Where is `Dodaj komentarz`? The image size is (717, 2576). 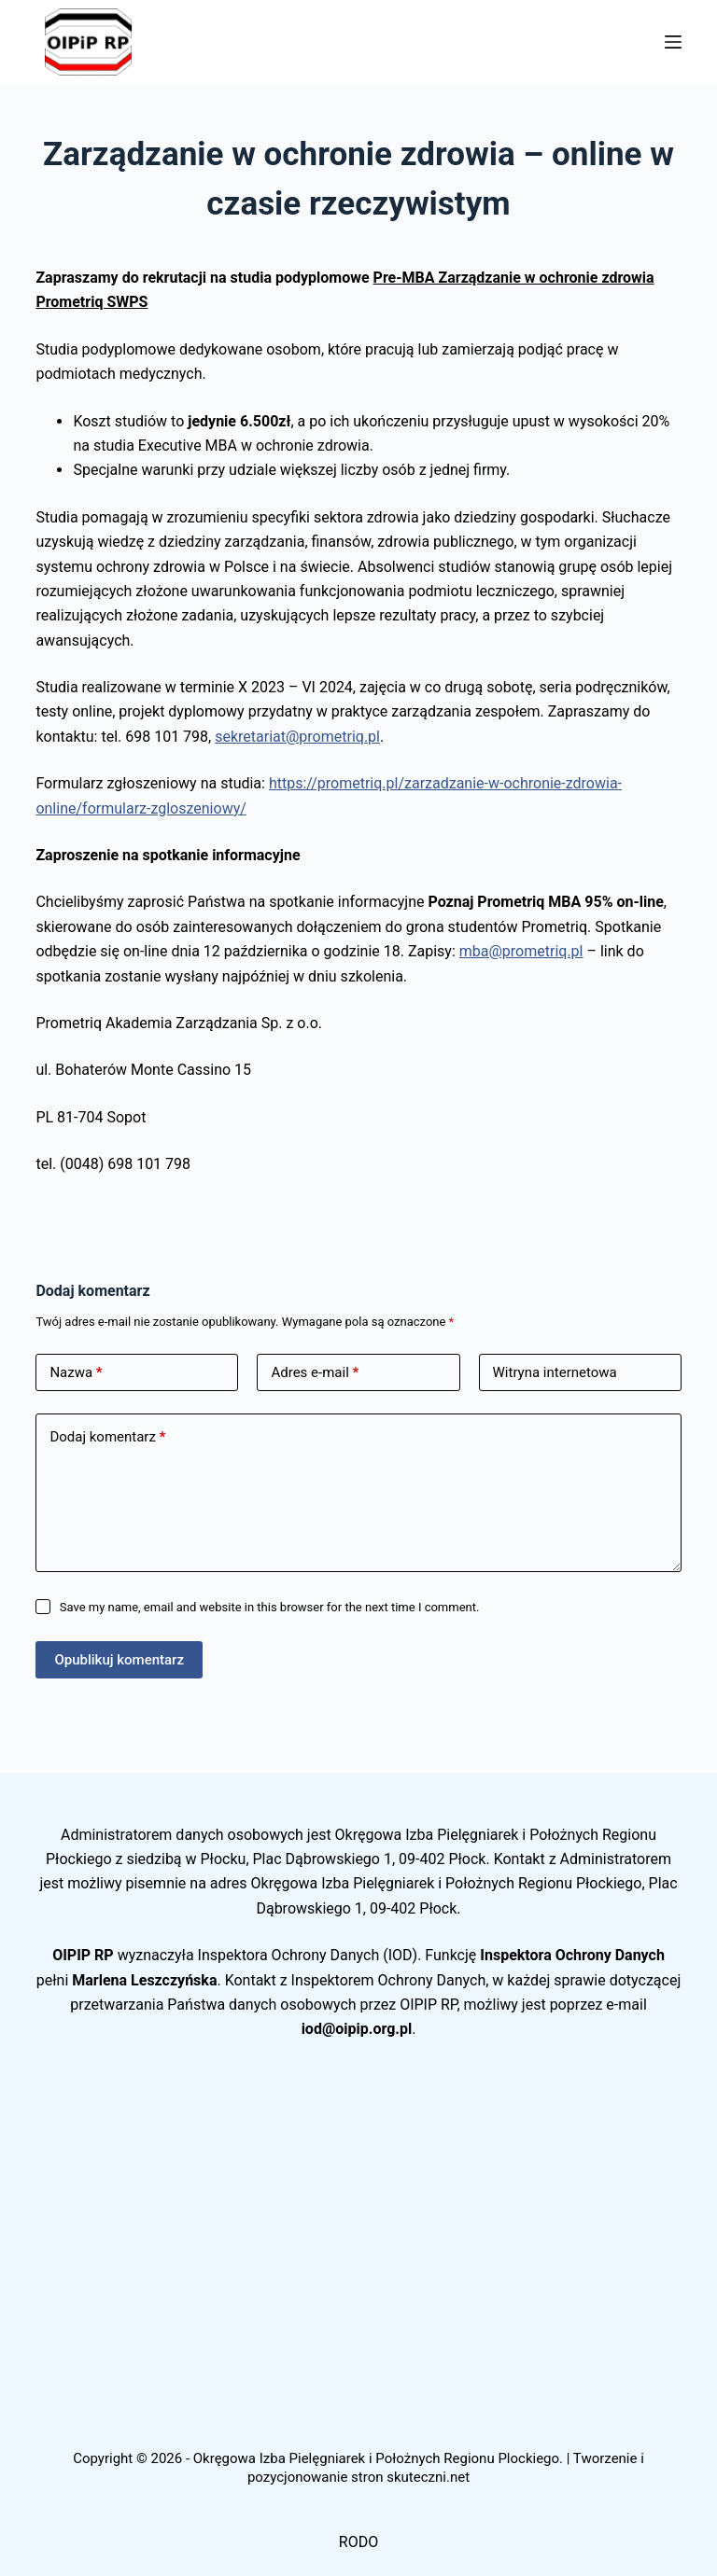
Dodaj komentarz is located at coordinates (107, 1437).